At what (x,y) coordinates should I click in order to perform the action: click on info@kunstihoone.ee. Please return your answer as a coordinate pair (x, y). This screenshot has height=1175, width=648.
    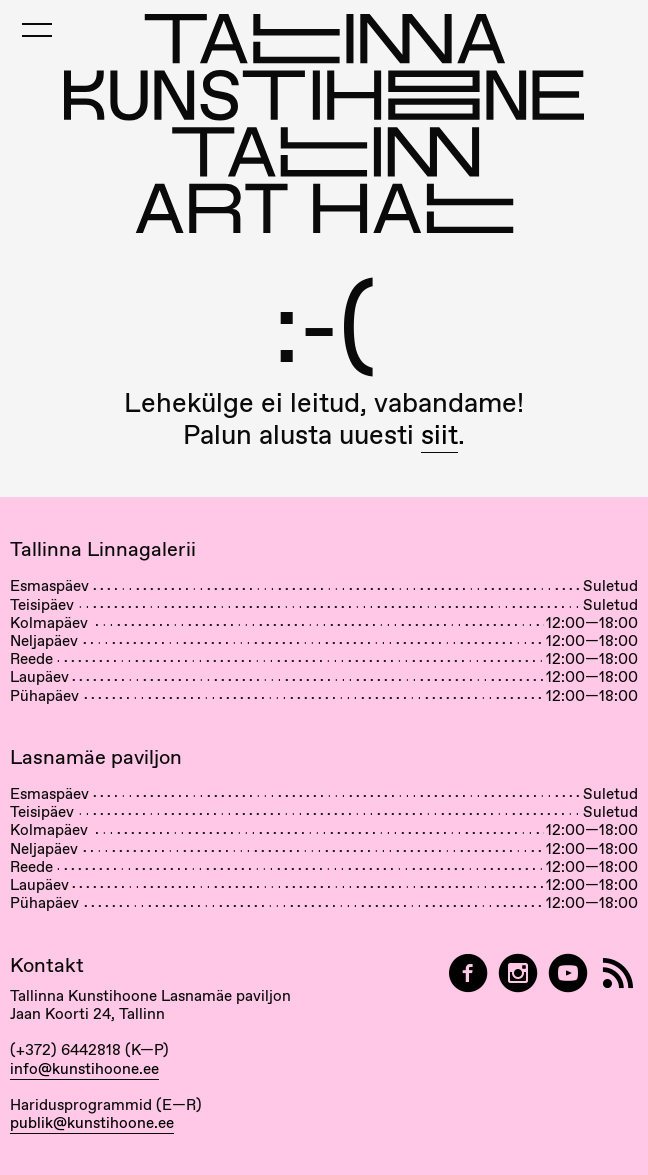
    Looking at the image, I should click on (84, 1069).